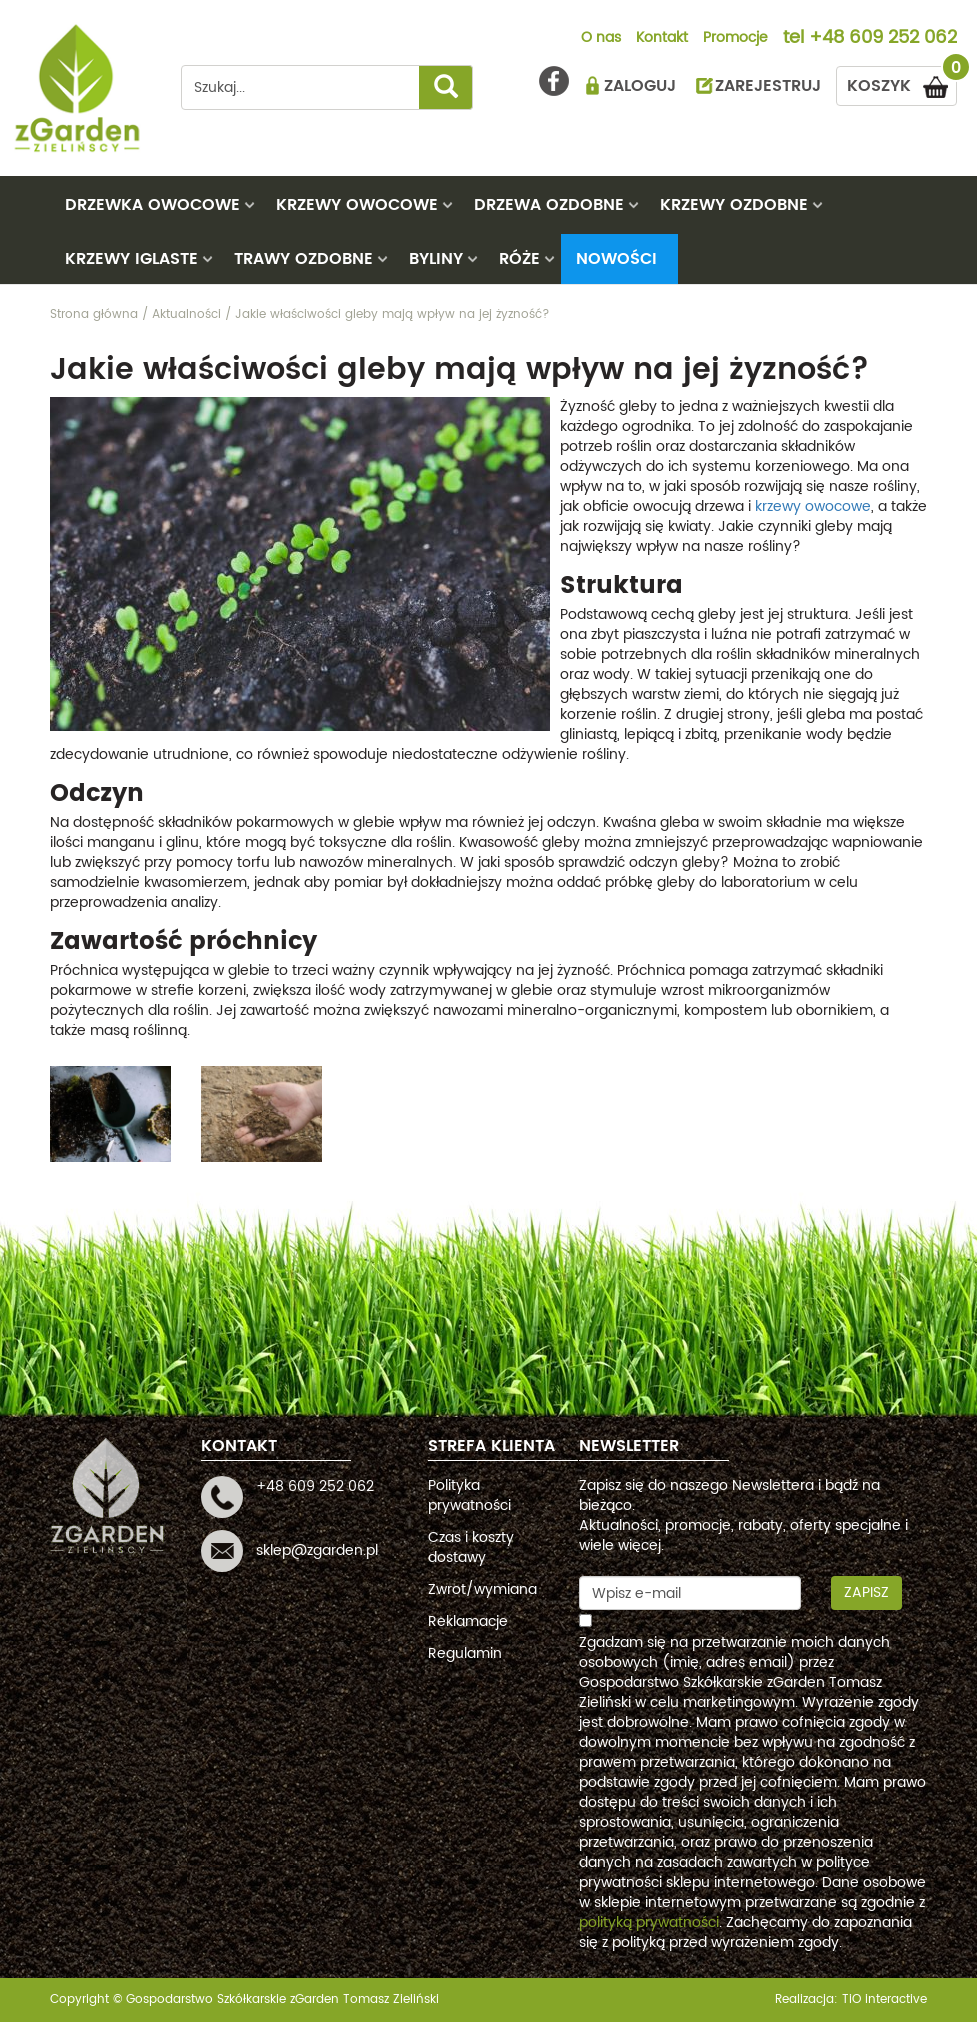 The height and width of the screenshot is (2022, 977). What do you see at coordinates (482, 1589) in the screenshot?
I see `Zwrot/wymiana` at bounding box center [482, 1589].